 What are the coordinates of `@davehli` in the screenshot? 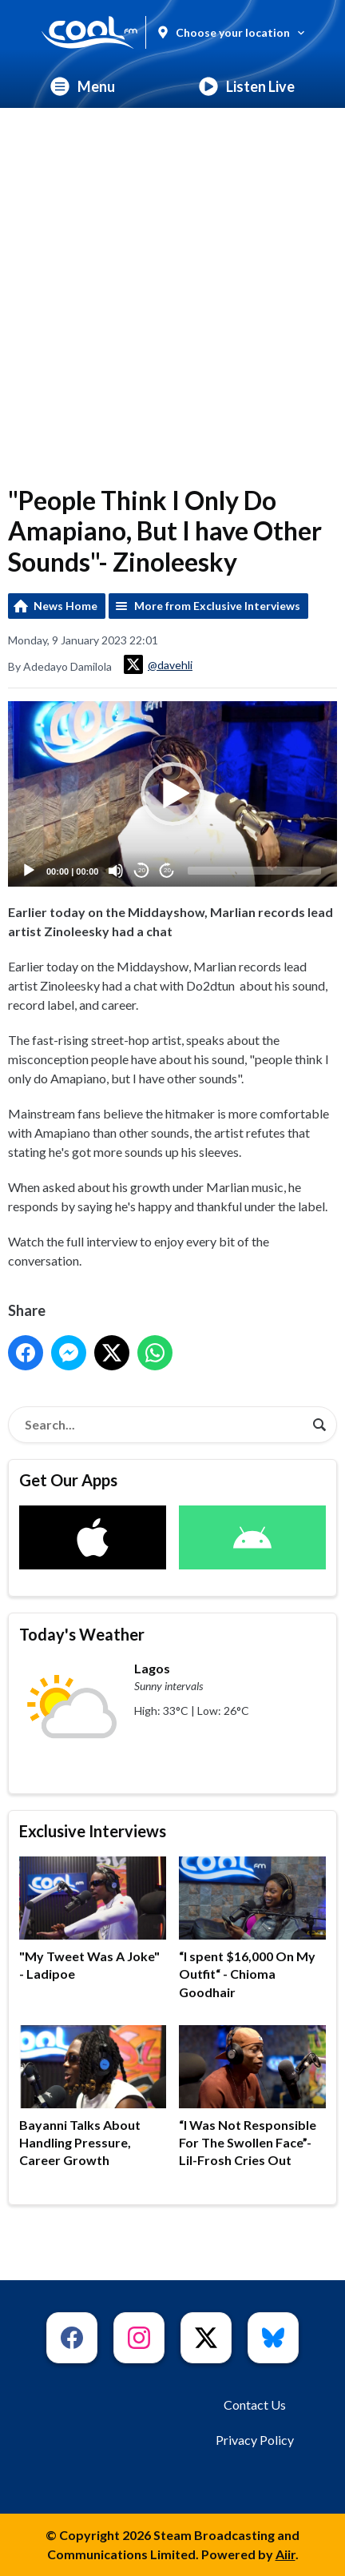 It's located at (158, 664).